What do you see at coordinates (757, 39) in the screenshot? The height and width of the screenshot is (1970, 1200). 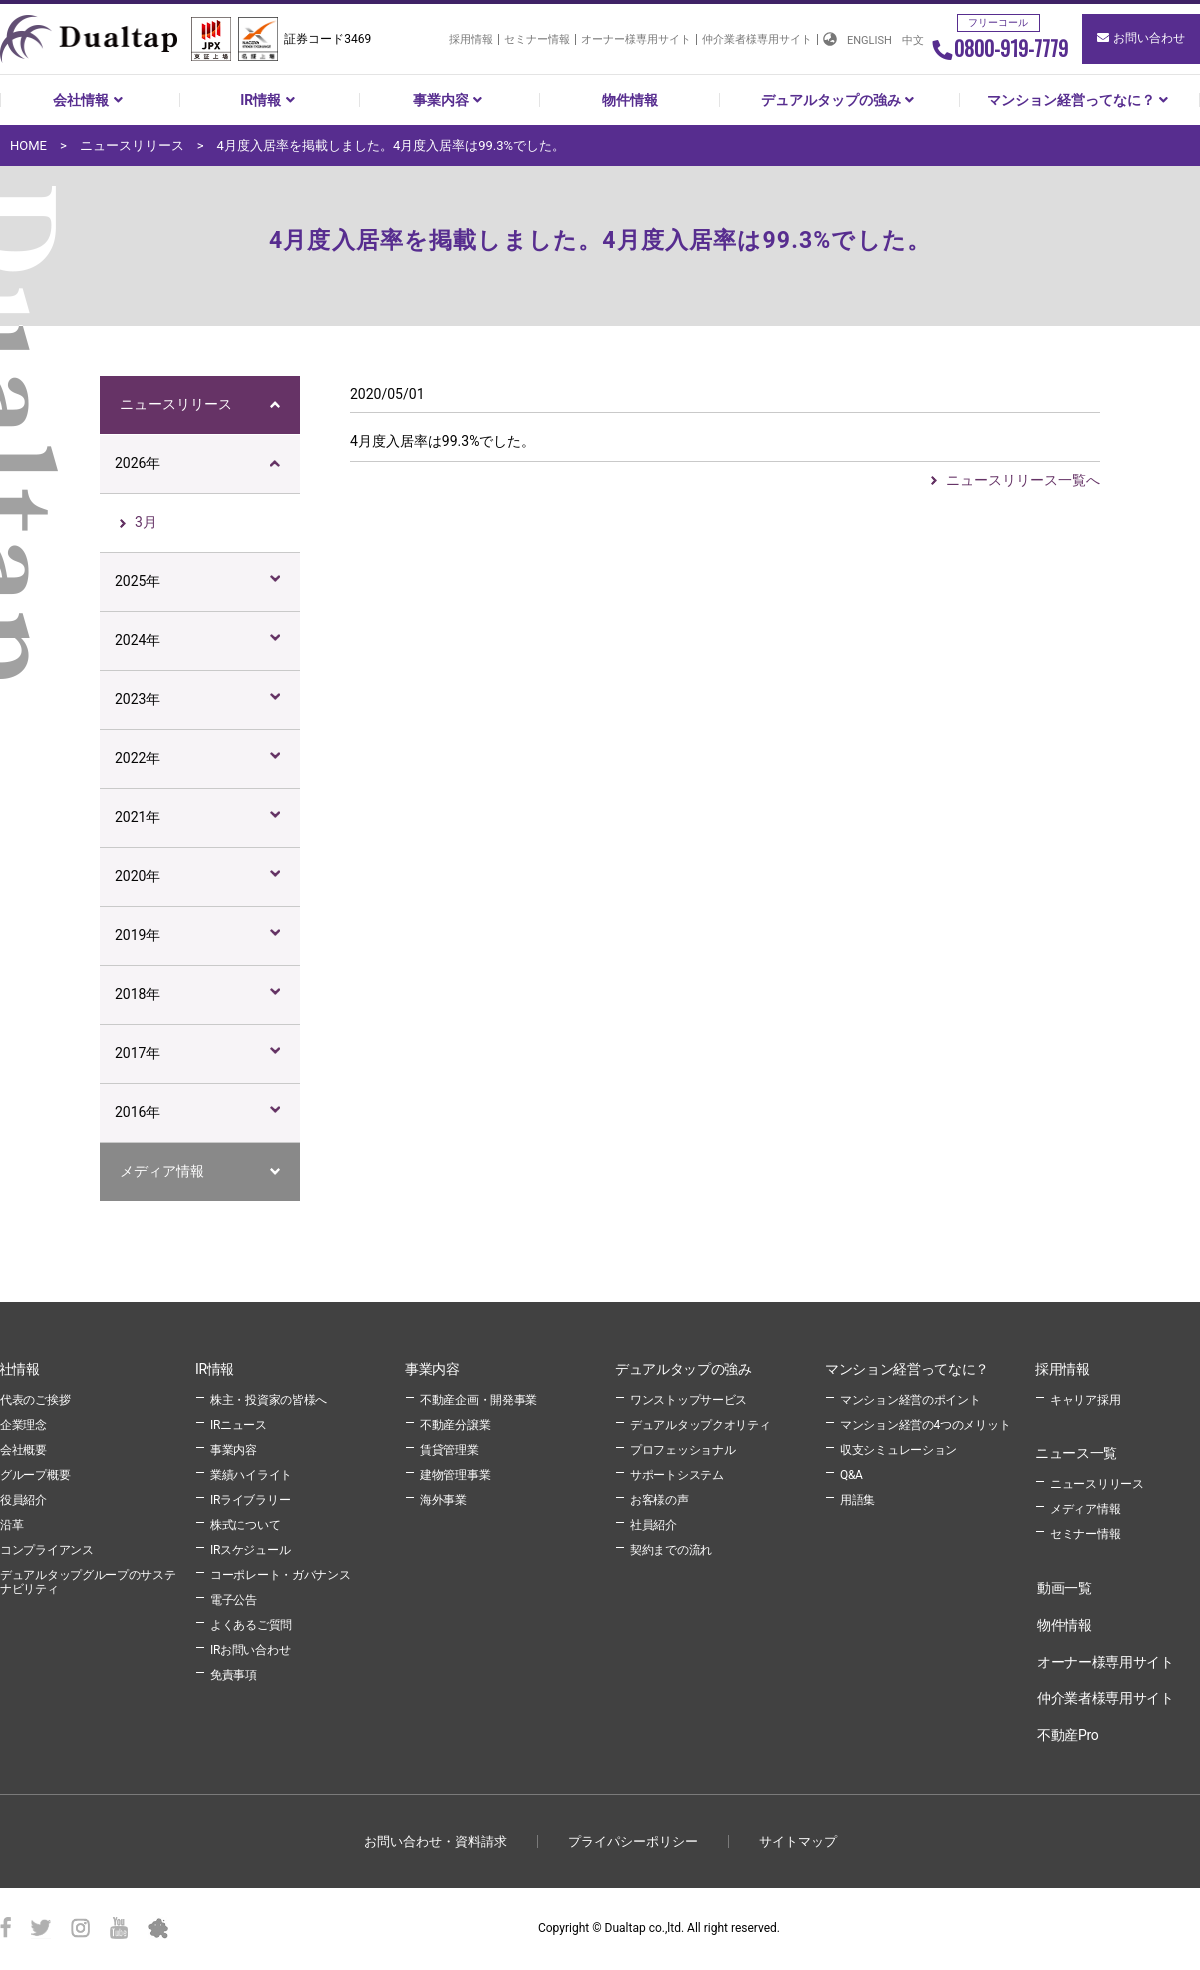 I see `仲介業者様専用サイト` at bounding box center [757, 39].